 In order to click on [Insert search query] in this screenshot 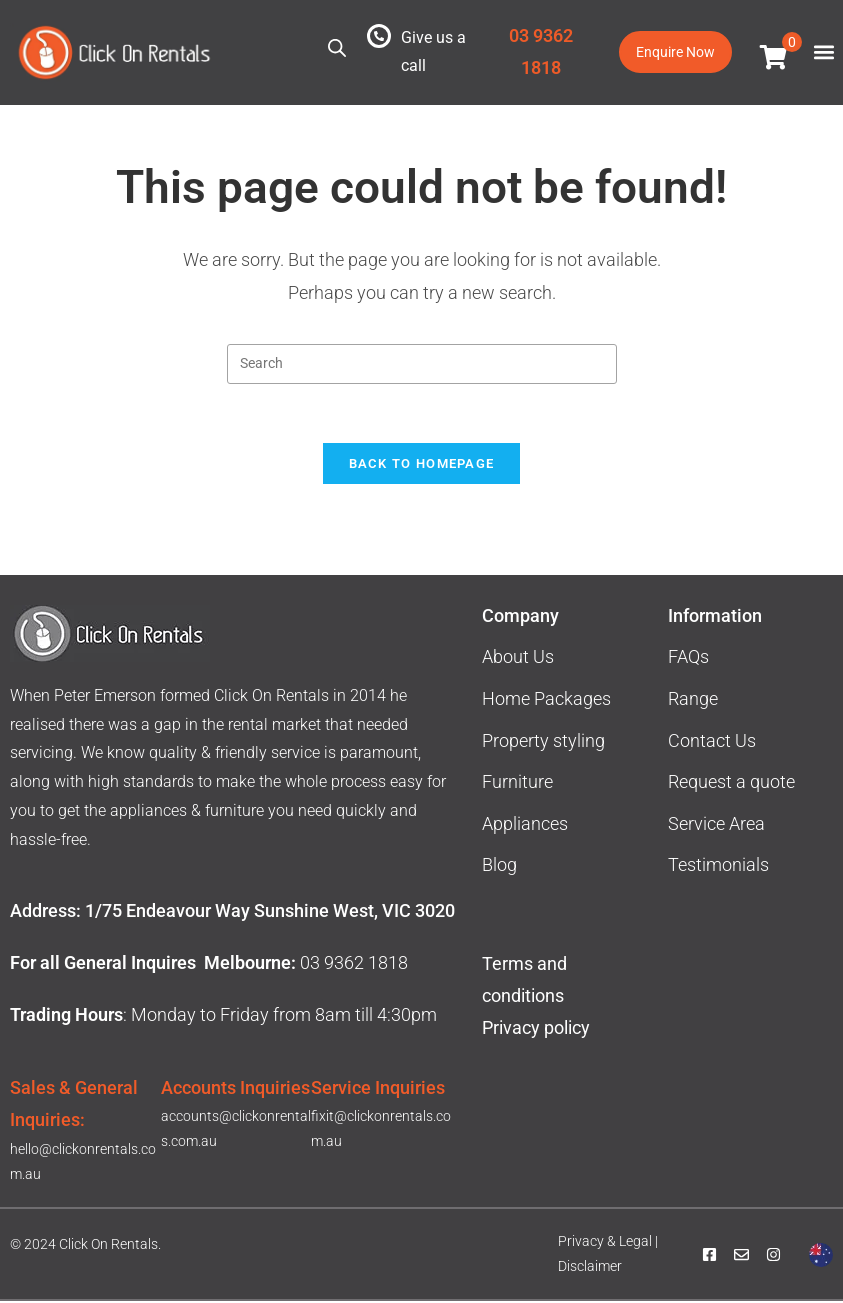, I will do `click(422, 364)`.